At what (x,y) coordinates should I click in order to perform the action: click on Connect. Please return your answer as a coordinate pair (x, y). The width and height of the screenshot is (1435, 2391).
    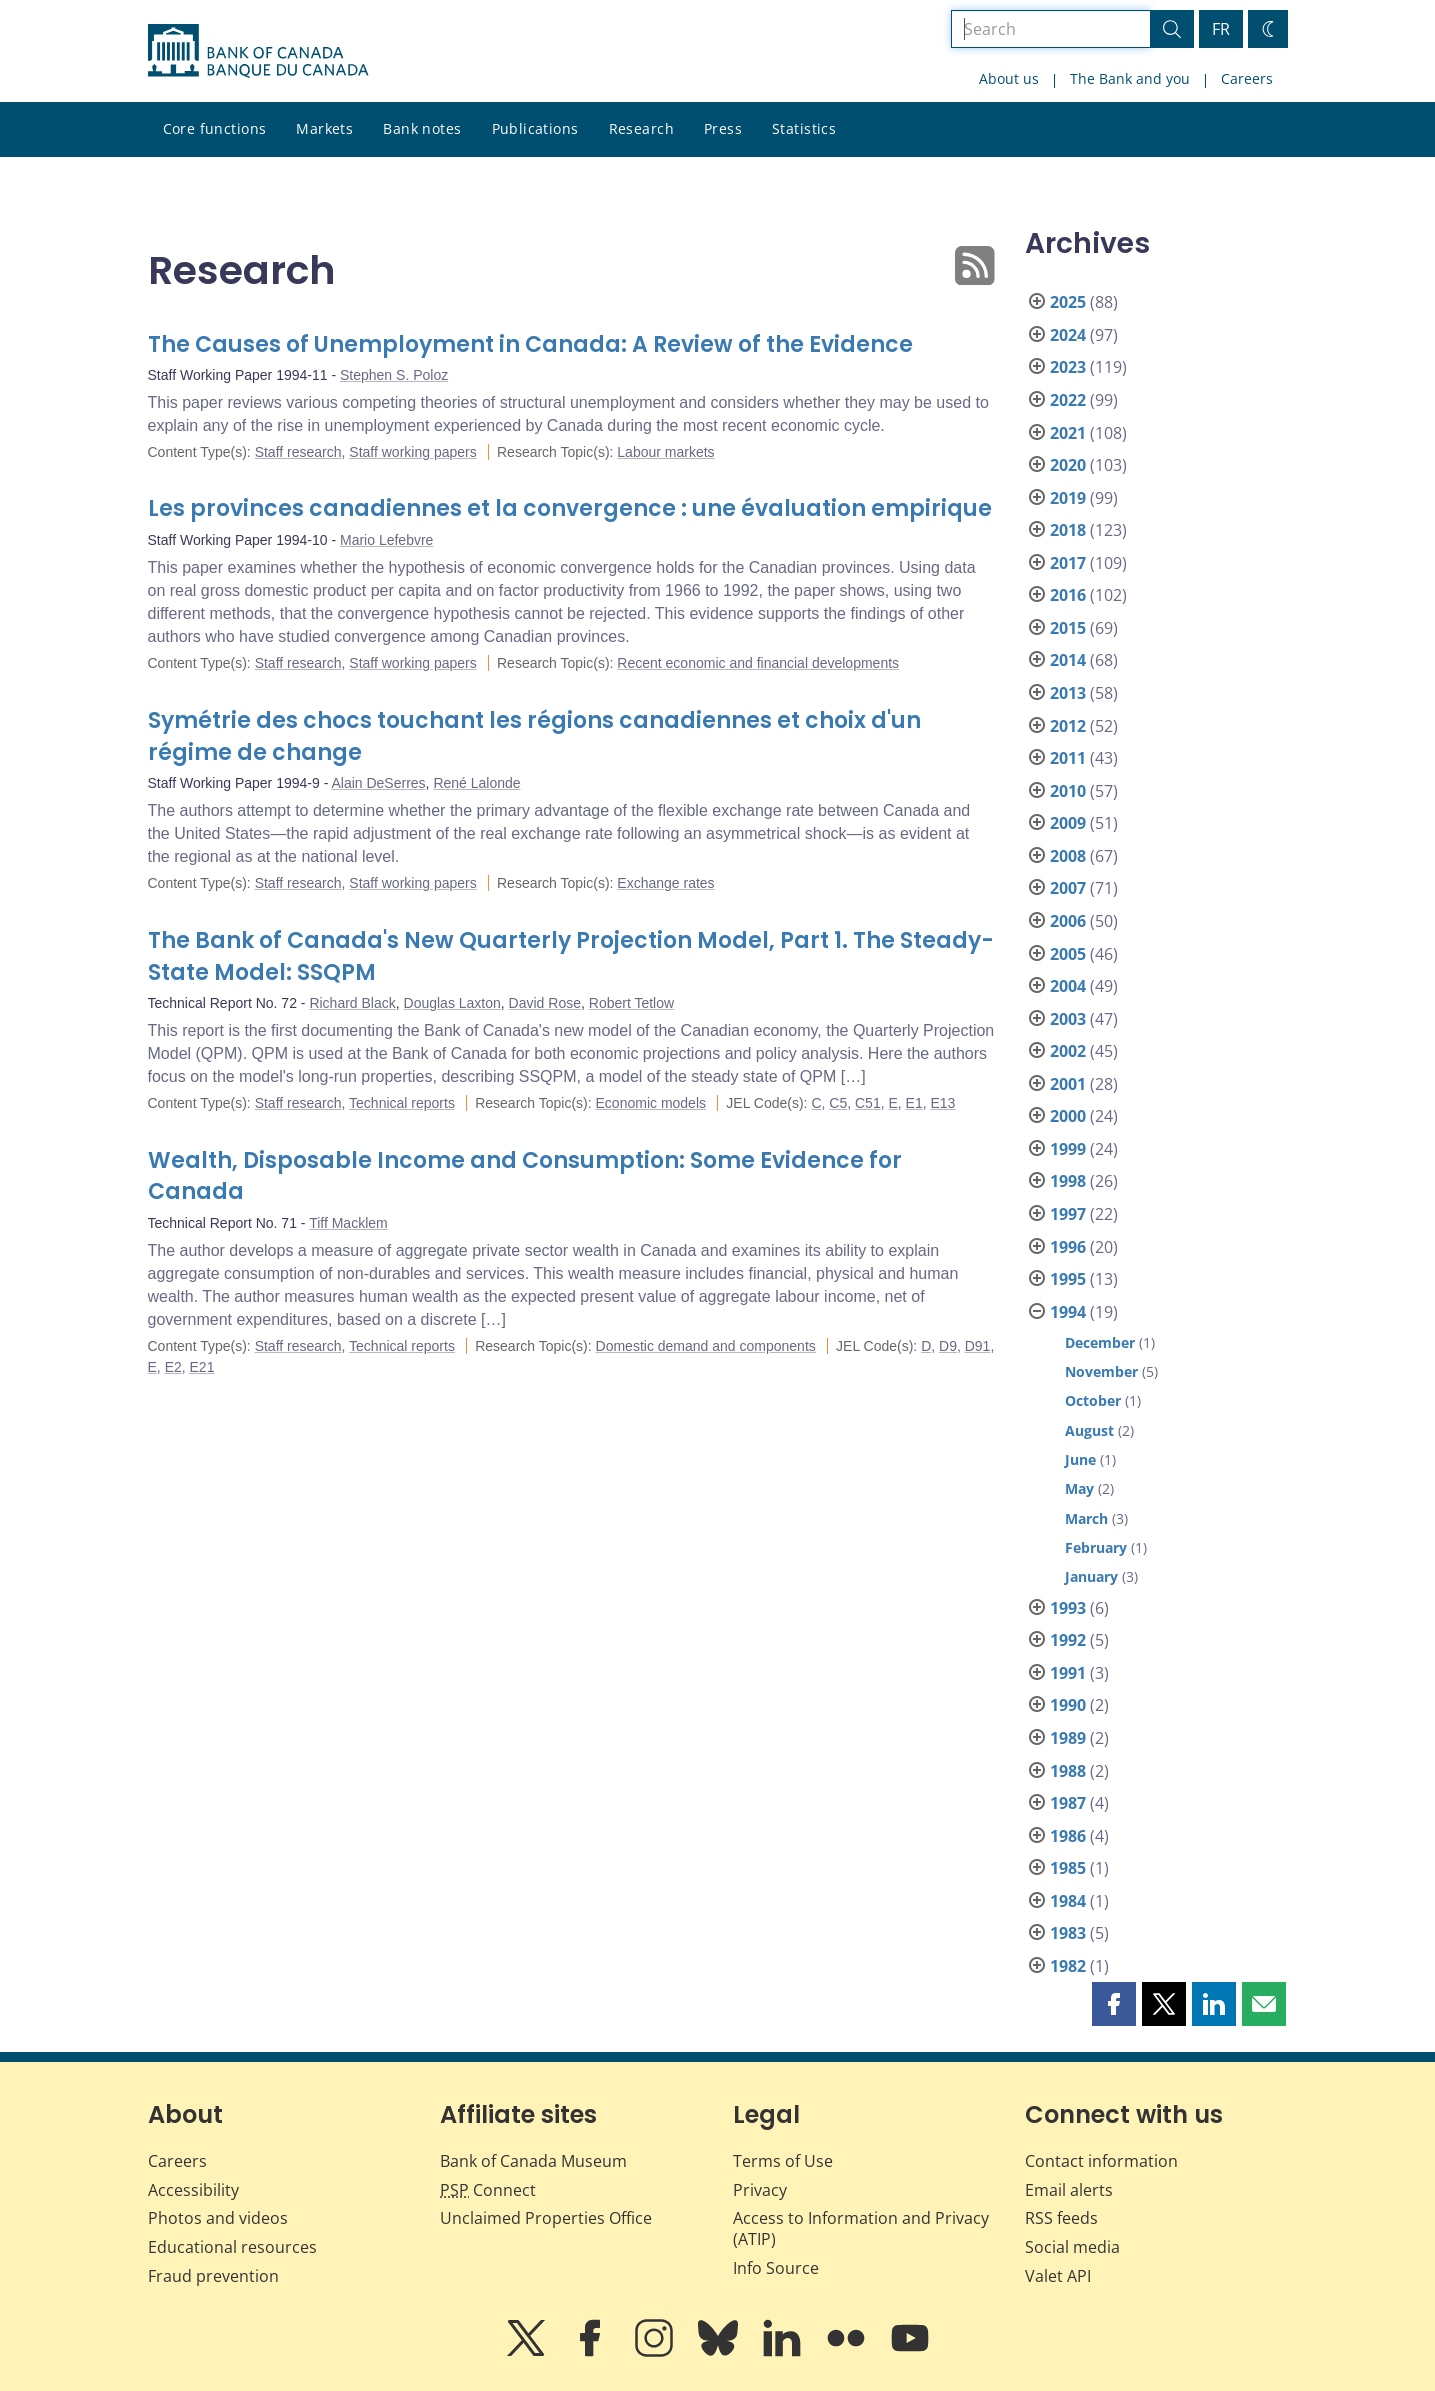
    Looking at the image, I should click on (488, 2190).